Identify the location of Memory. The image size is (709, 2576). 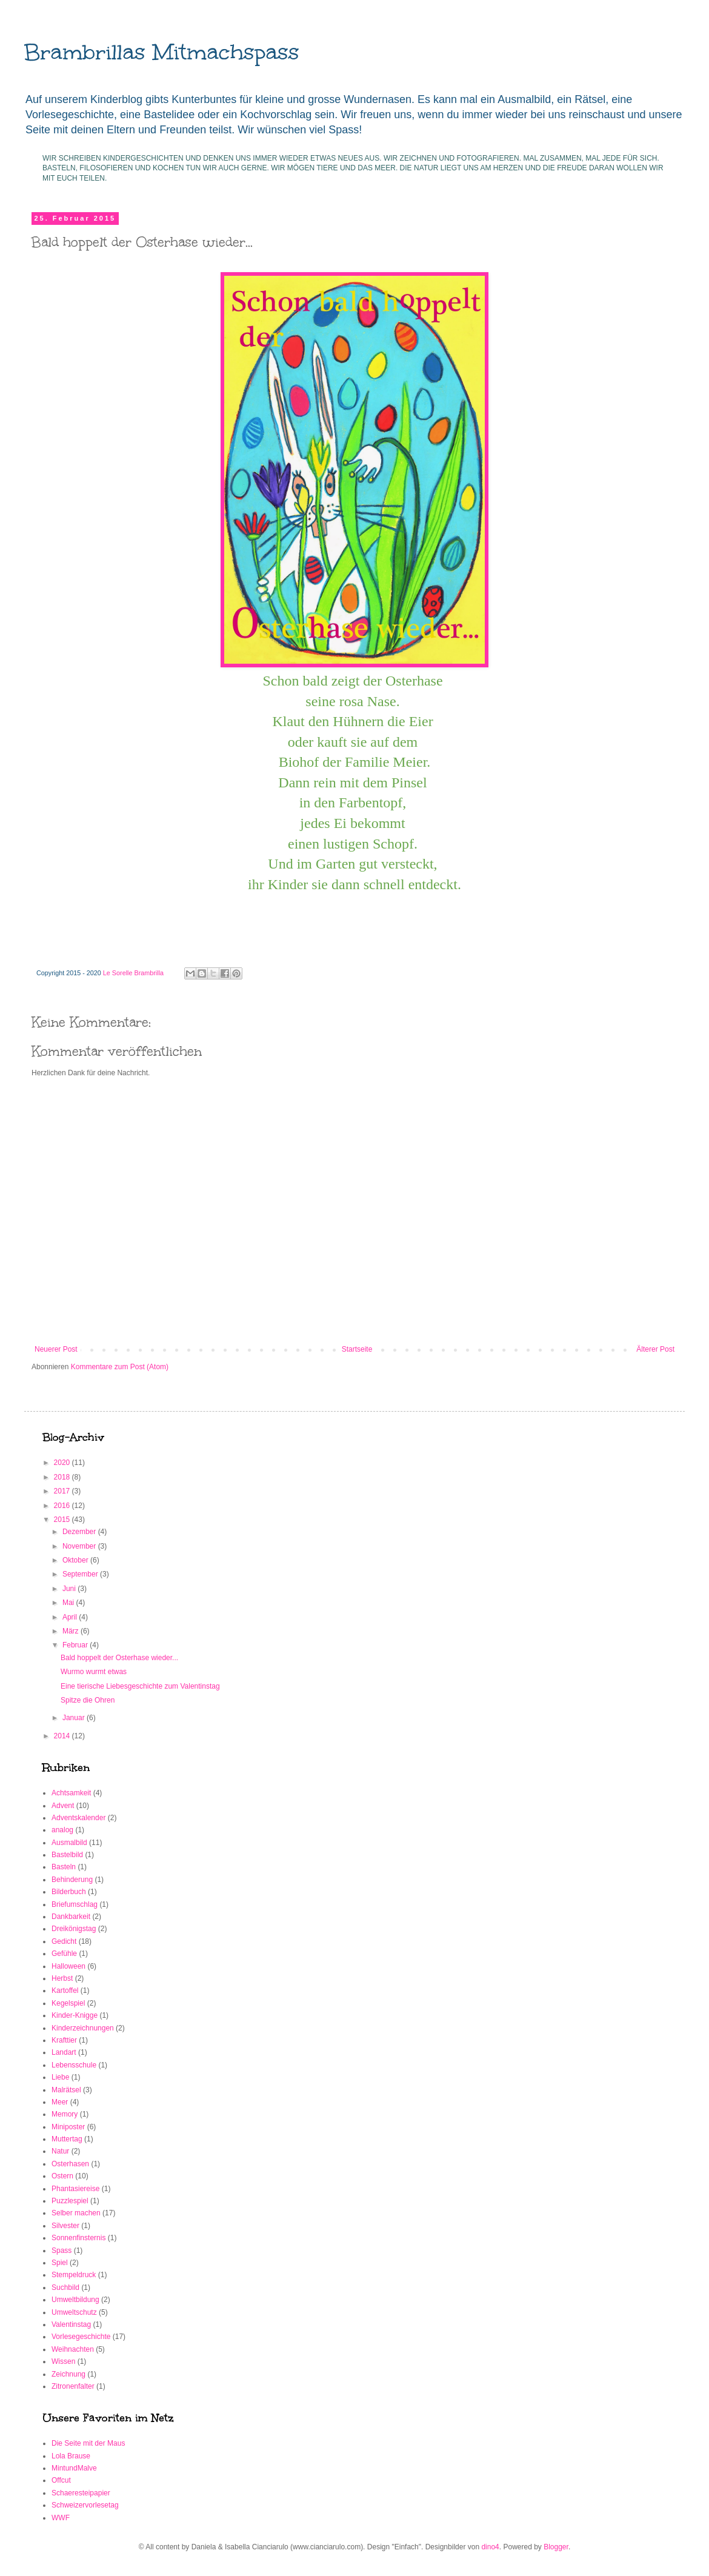
(65, 2114).